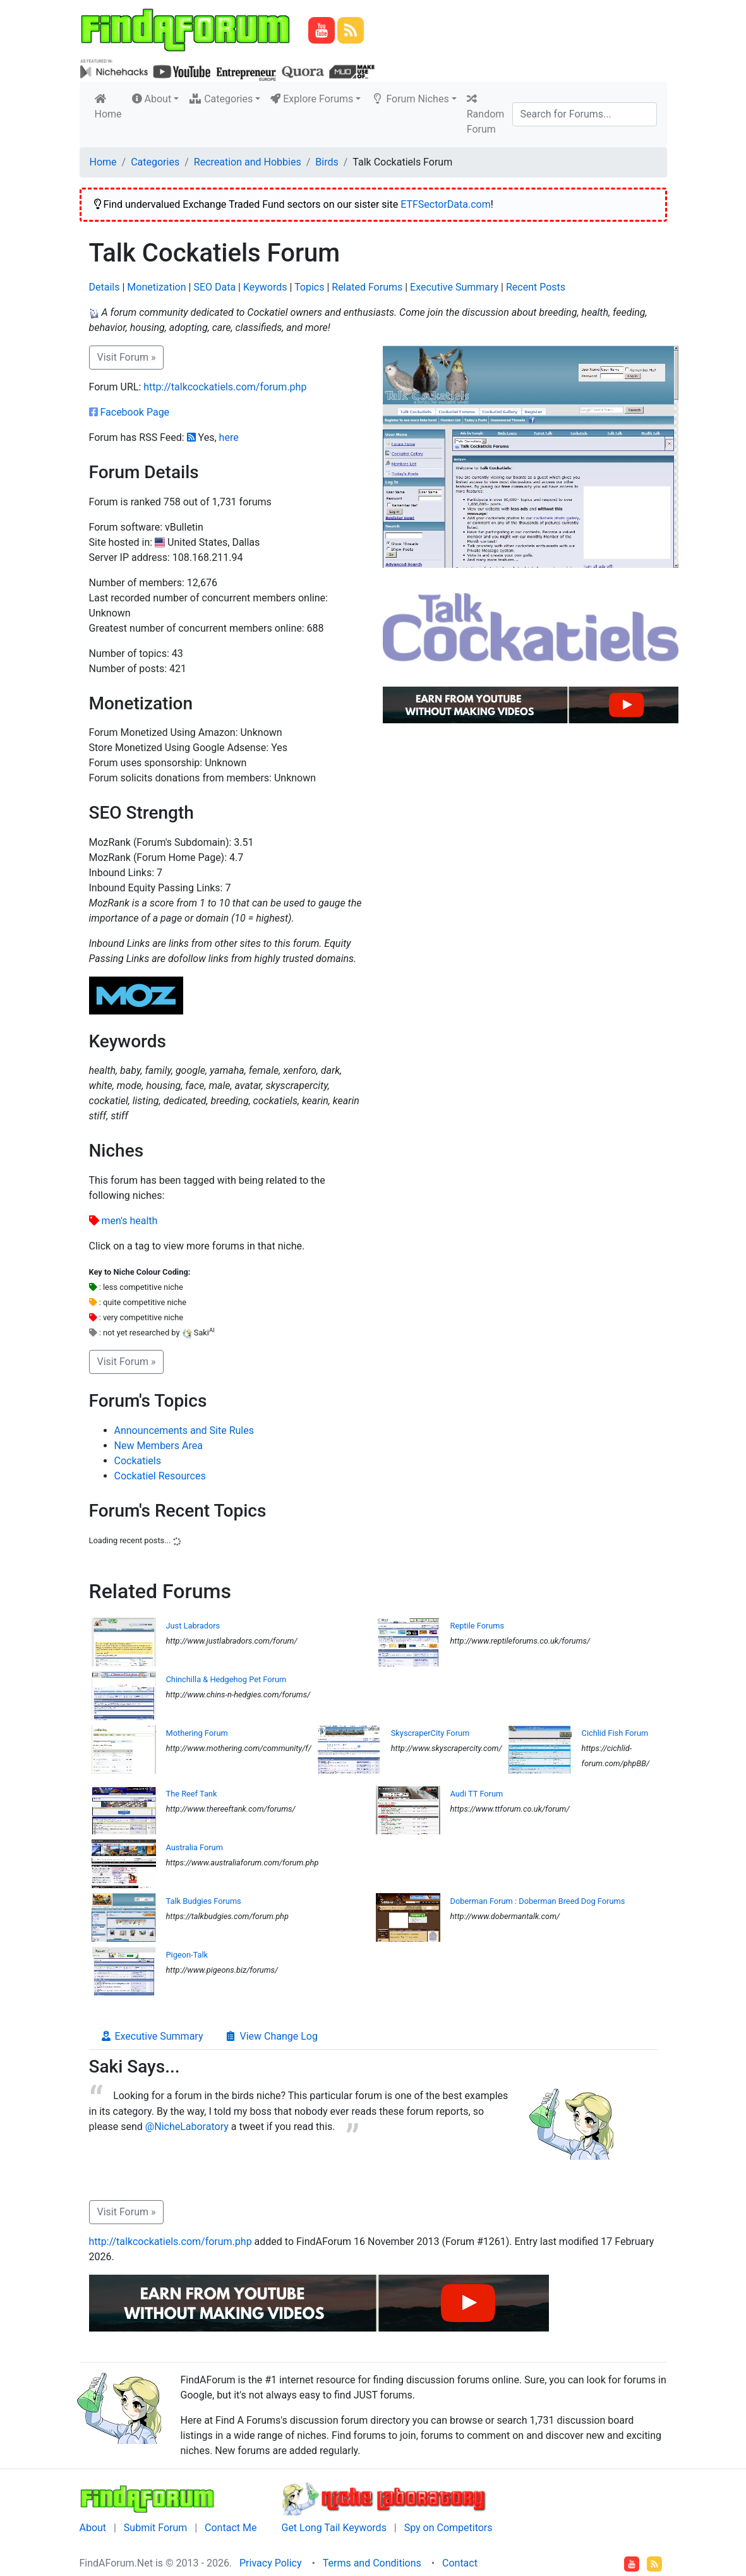 This screenshot has width=746, height=2576. I want to click on Announcements and Site Rules, so click(184, 1430).